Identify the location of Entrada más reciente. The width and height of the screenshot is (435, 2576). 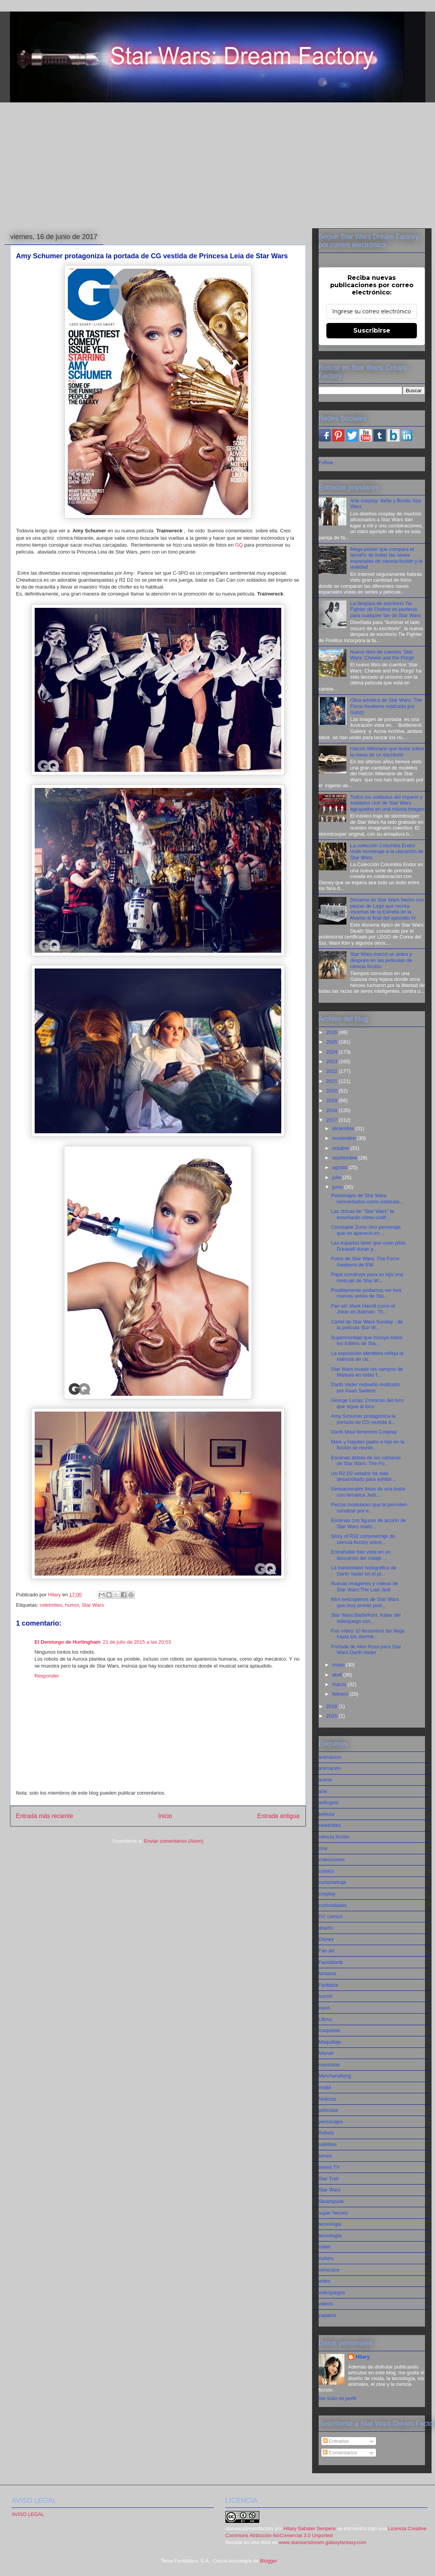
(44, 1816).